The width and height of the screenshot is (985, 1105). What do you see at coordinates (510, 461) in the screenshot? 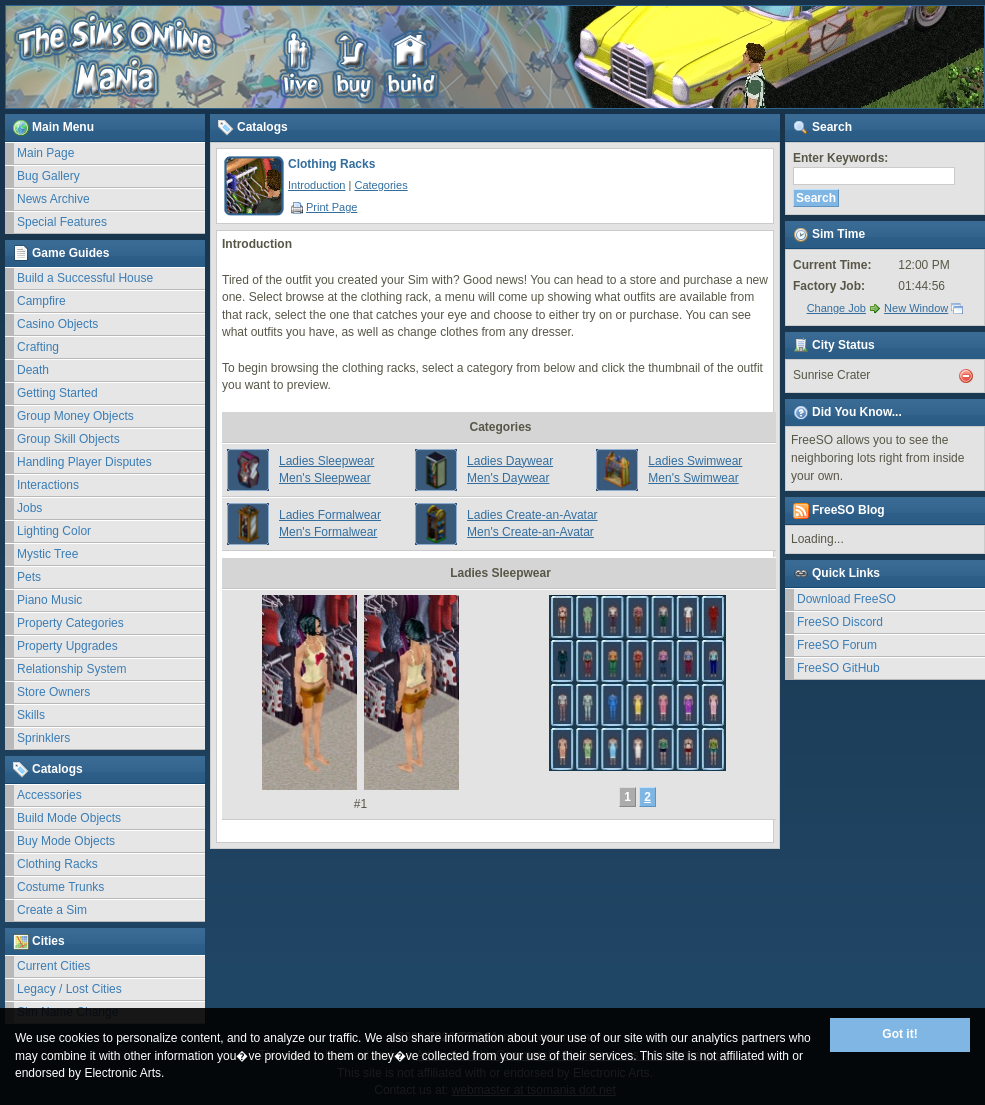
I see `Ladies Daywear` at bounding box center [510, 461].